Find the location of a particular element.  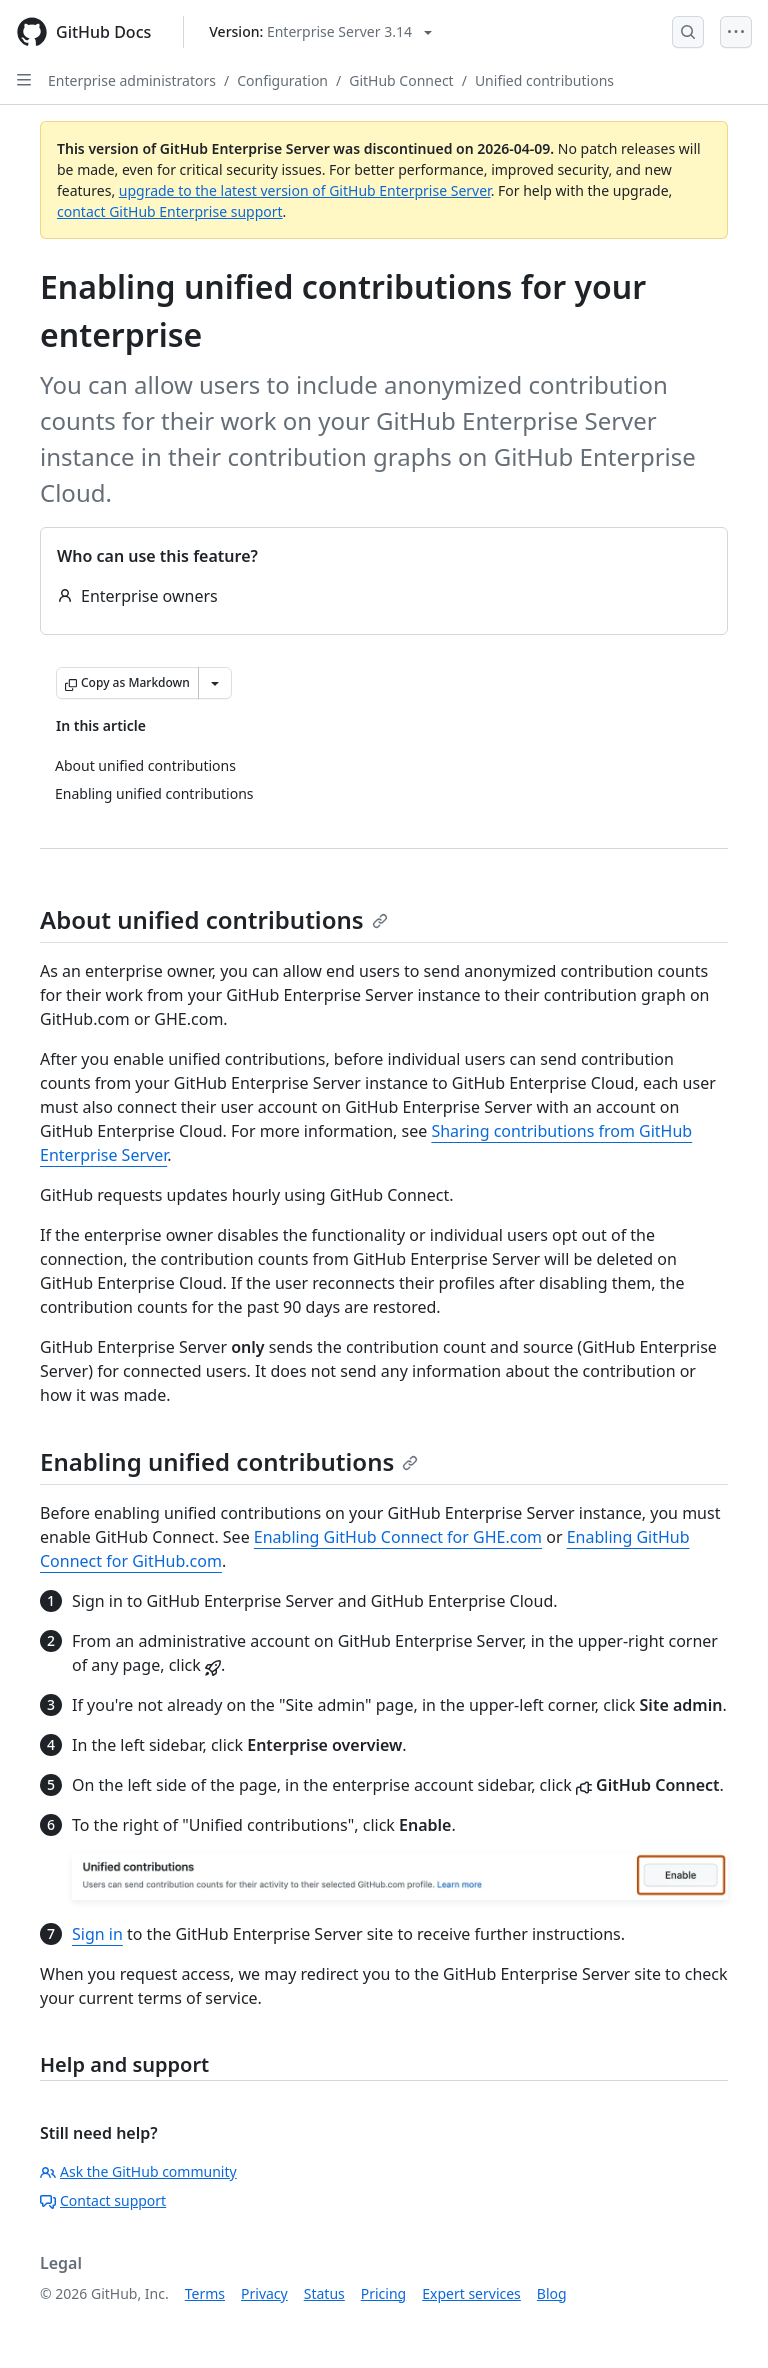

Contact support is located at coordinates (103, 2200).